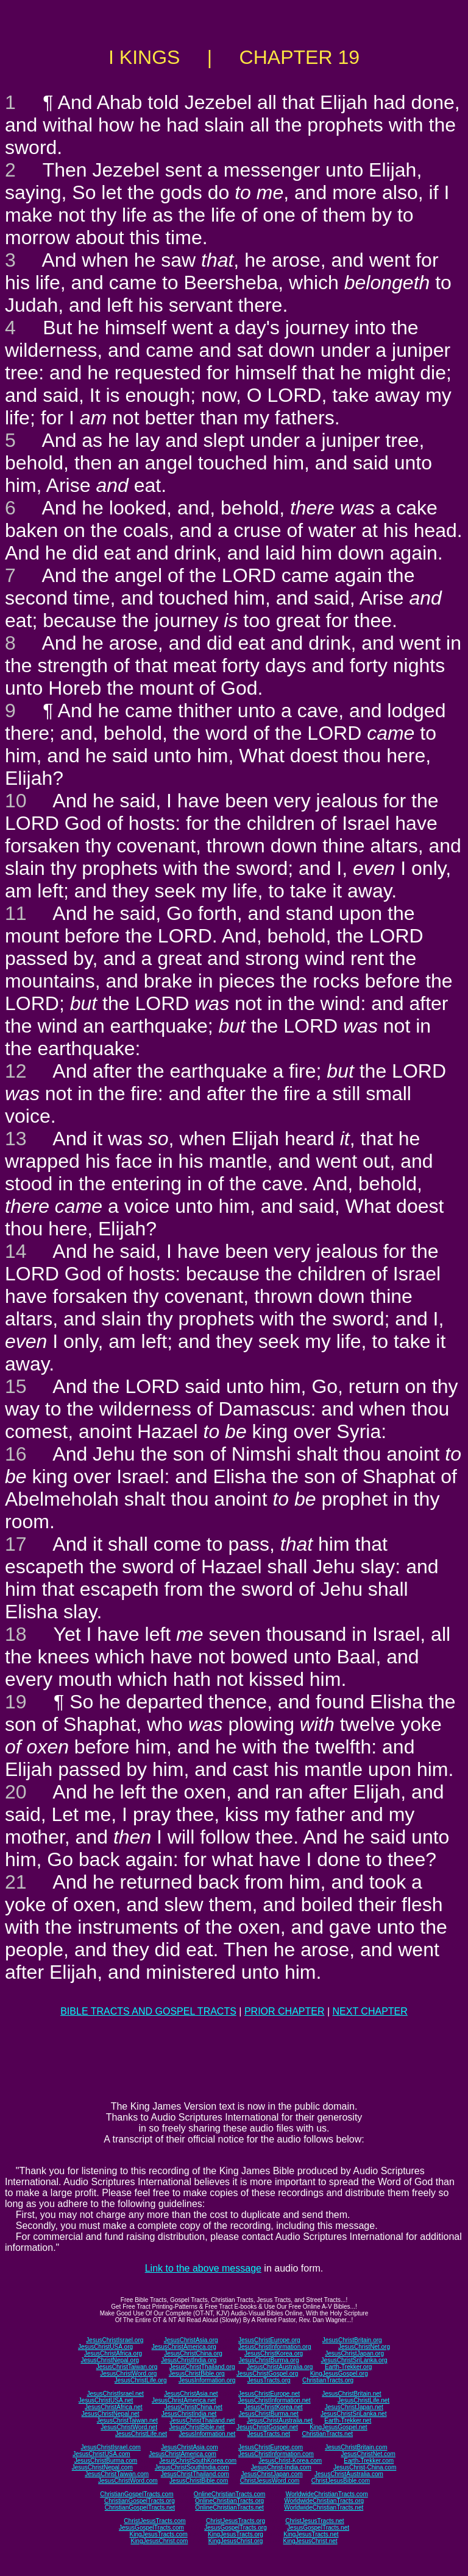  What do you see at coordinates (356, 2447) in the screenshot?
I see `JesusChristBritain.com` at bounding box center [356, 2447].